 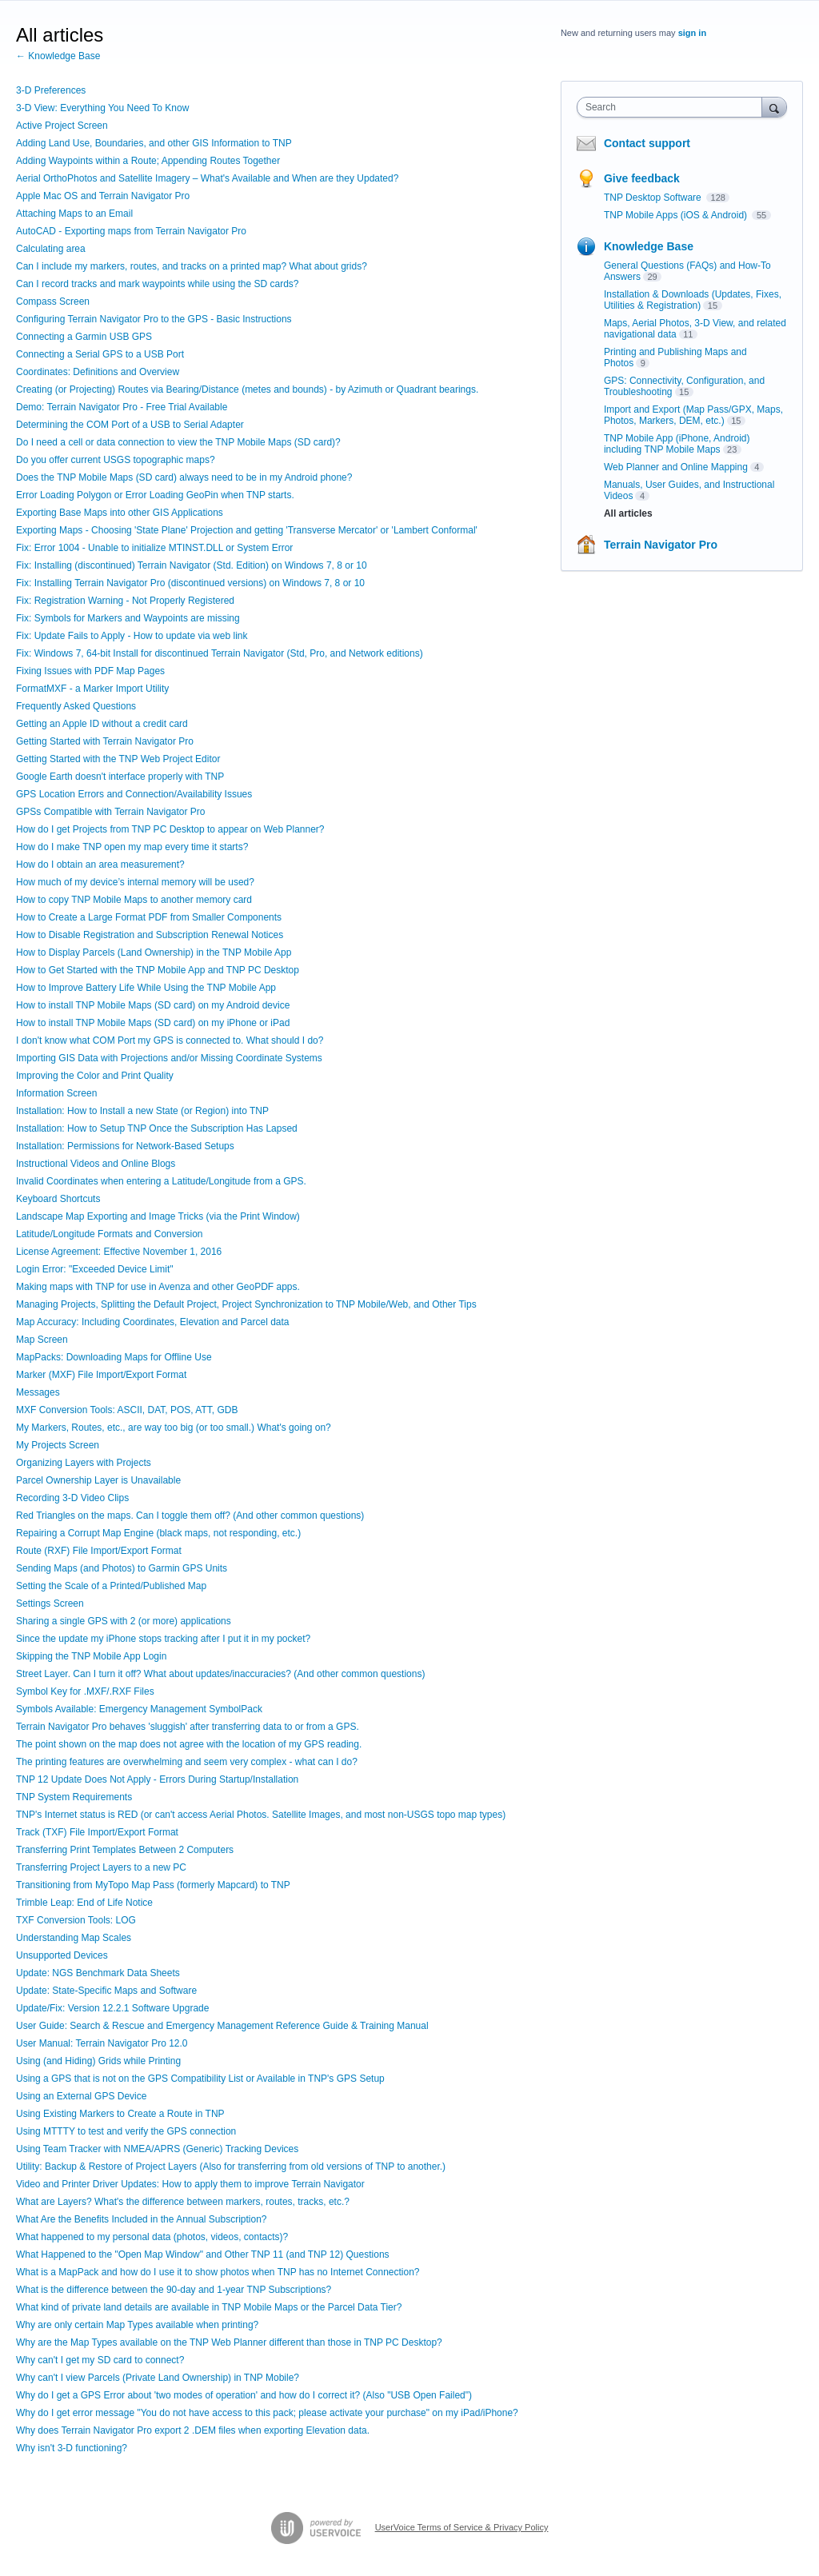 What do you see at coordinates (184, 477) in the screenshot?
I see `Does the TNP Mobile Maps (SD card) always need to be in my Android phone?` at bounding box center [184, 477].